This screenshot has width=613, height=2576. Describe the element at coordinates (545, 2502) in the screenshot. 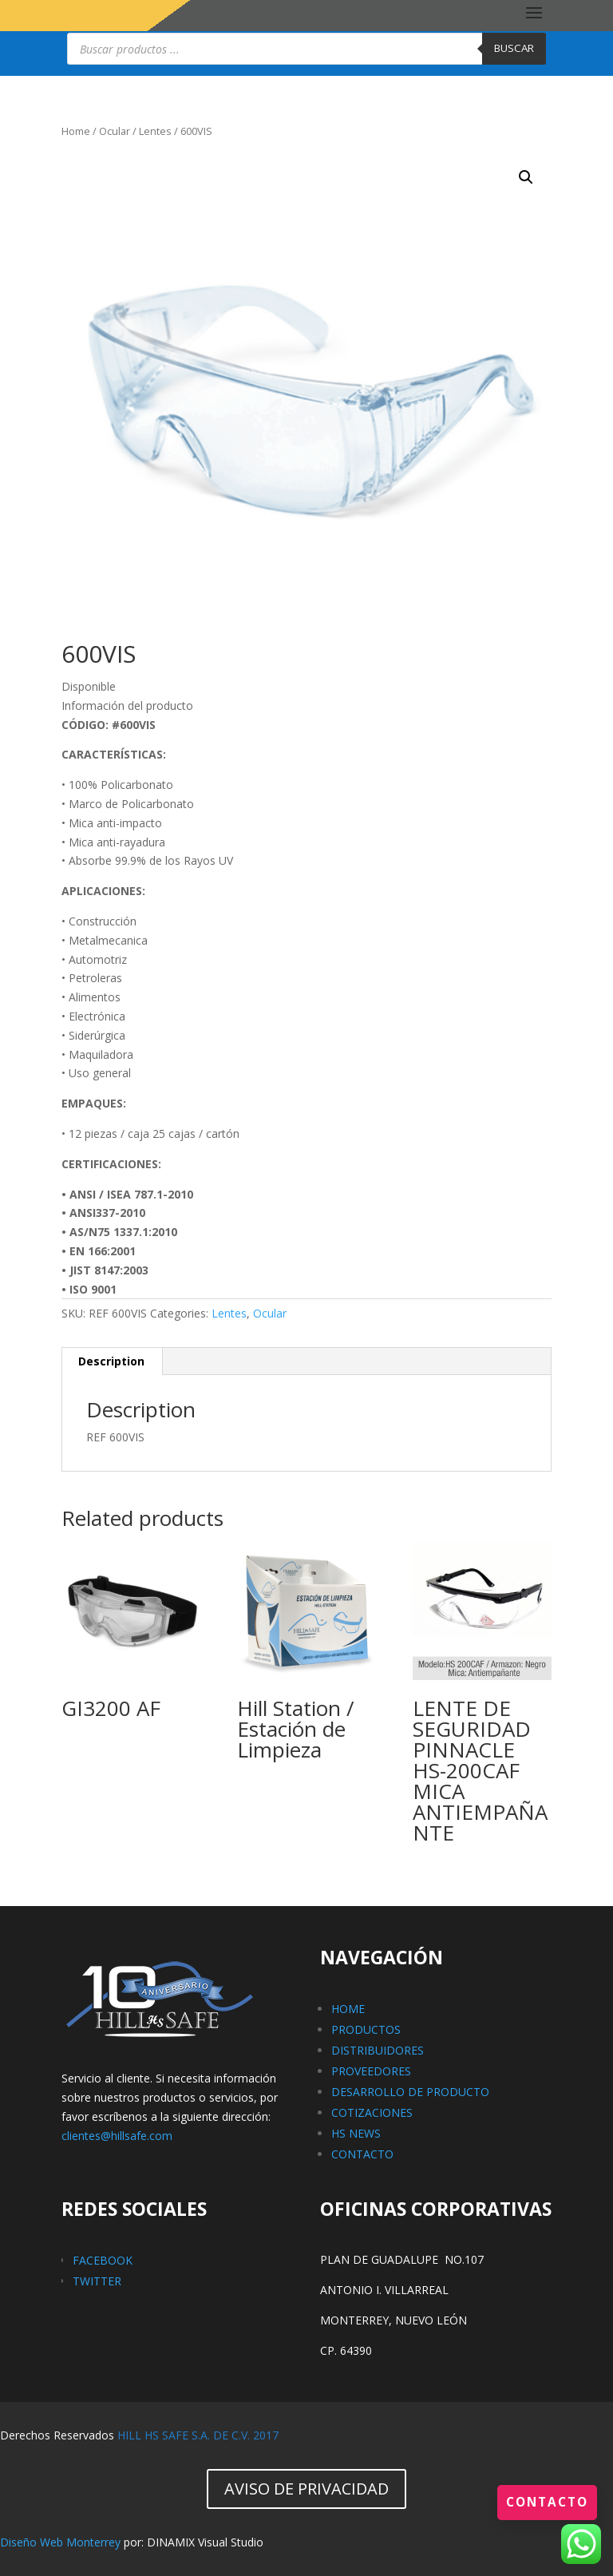

I see `Contacto` at that location.